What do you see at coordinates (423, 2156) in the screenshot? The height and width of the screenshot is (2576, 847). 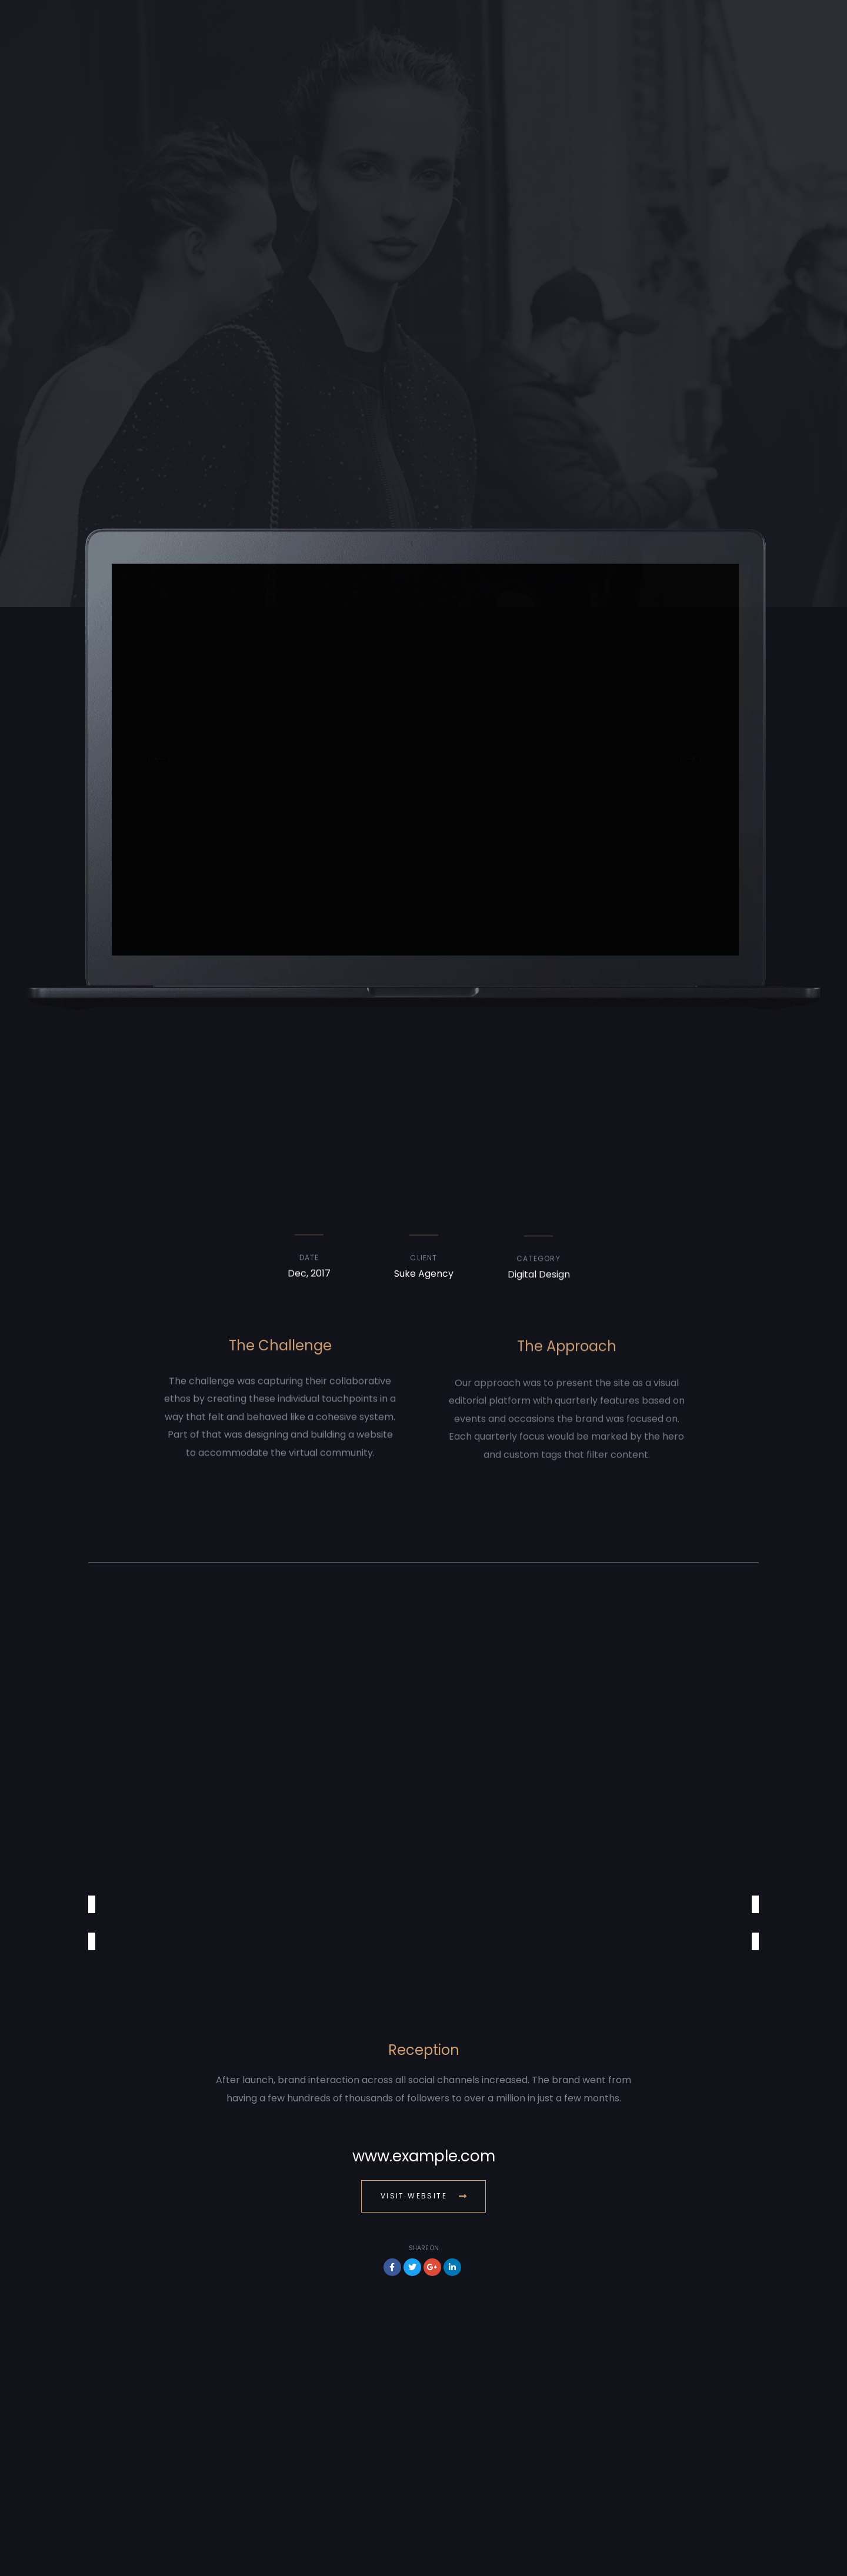 I see `www.example.com` at bounding box center [423, 2156].